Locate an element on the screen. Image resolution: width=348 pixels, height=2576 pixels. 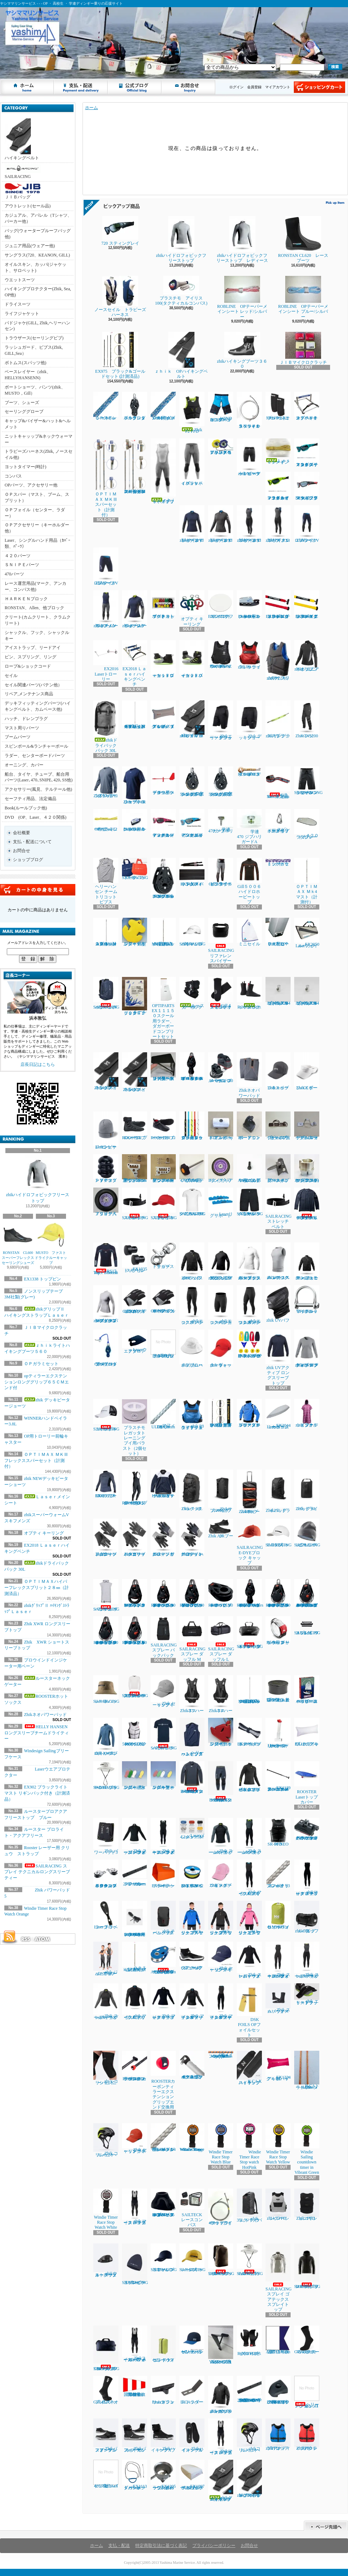
ブームスライダーISP強化タイプ is located at coordinates (278, 1125).